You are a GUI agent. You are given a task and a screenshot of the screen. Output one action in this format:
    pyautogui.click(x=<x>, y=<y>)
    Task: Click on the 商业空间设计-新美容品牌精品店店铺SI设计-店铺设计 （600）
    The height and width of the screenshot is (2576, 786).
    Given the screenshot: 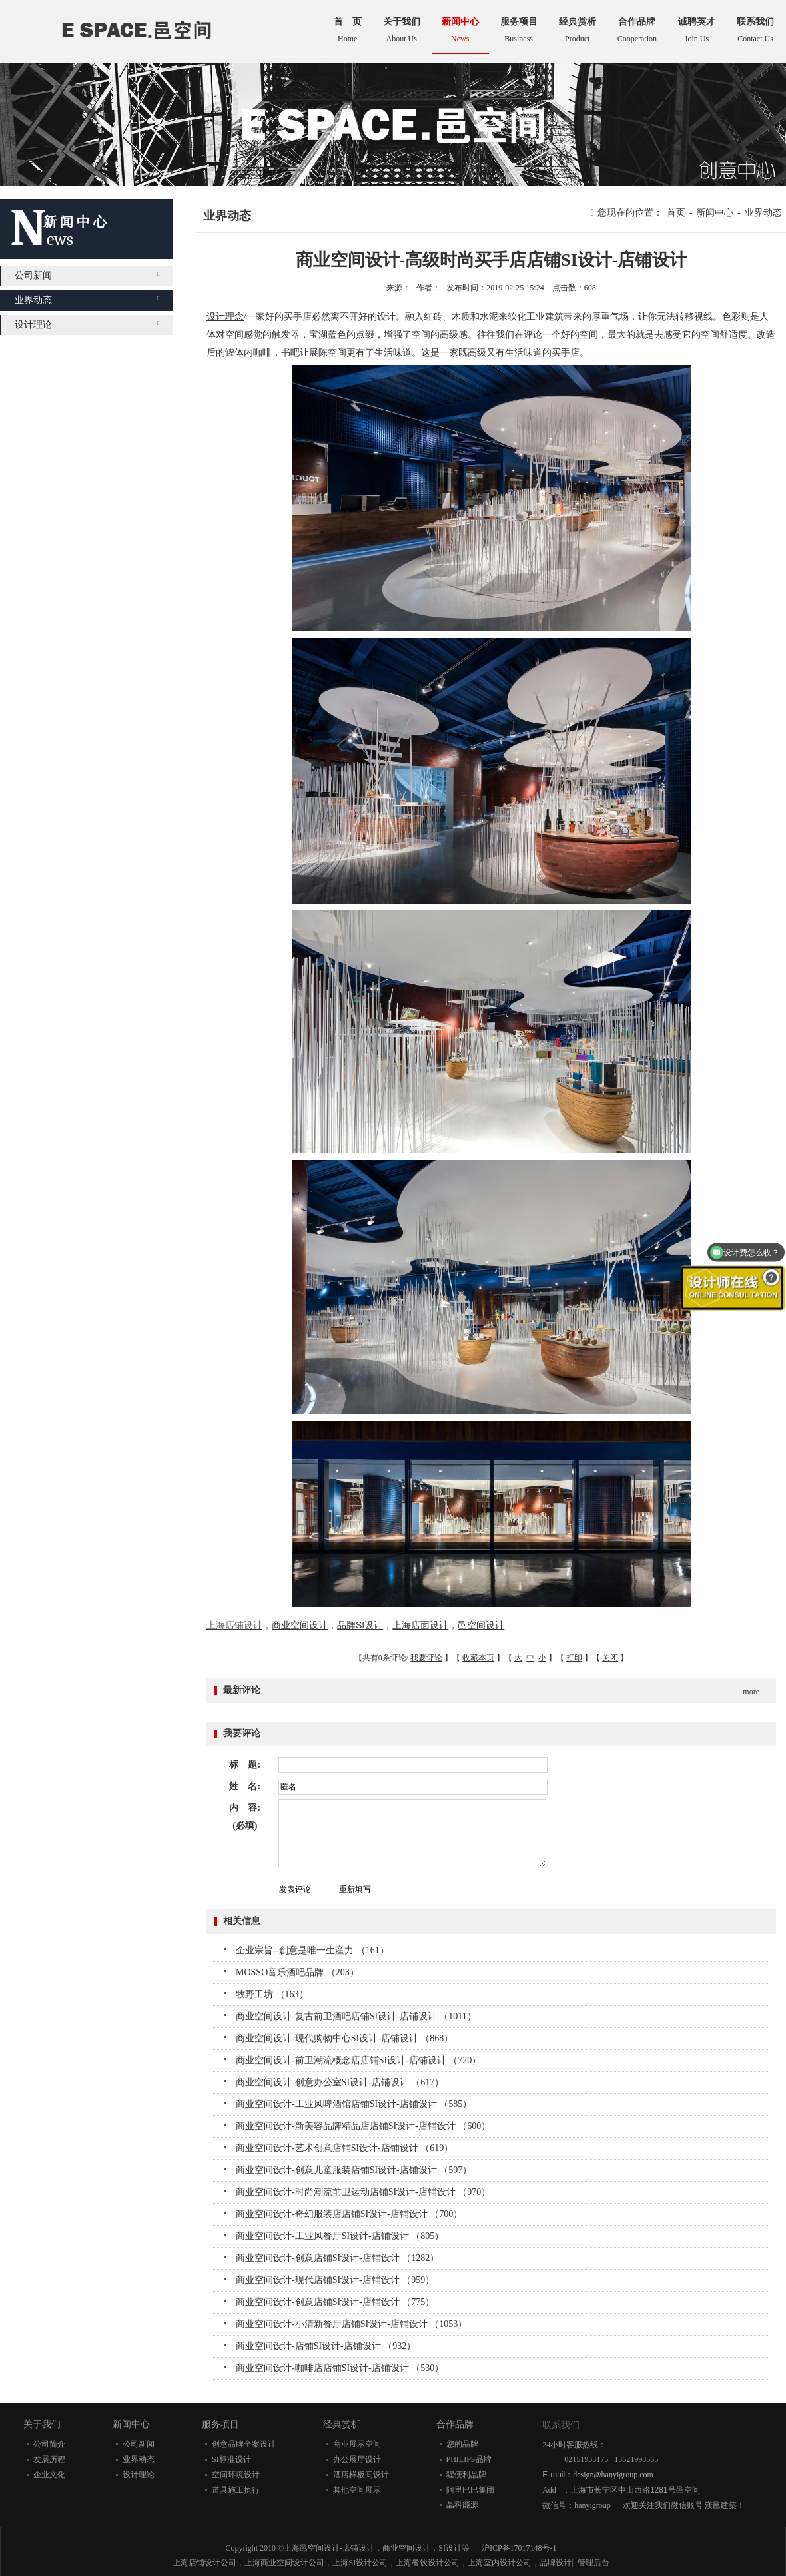 What is the action you would take?
    pyautogui.click(x=363, y=2126)
    